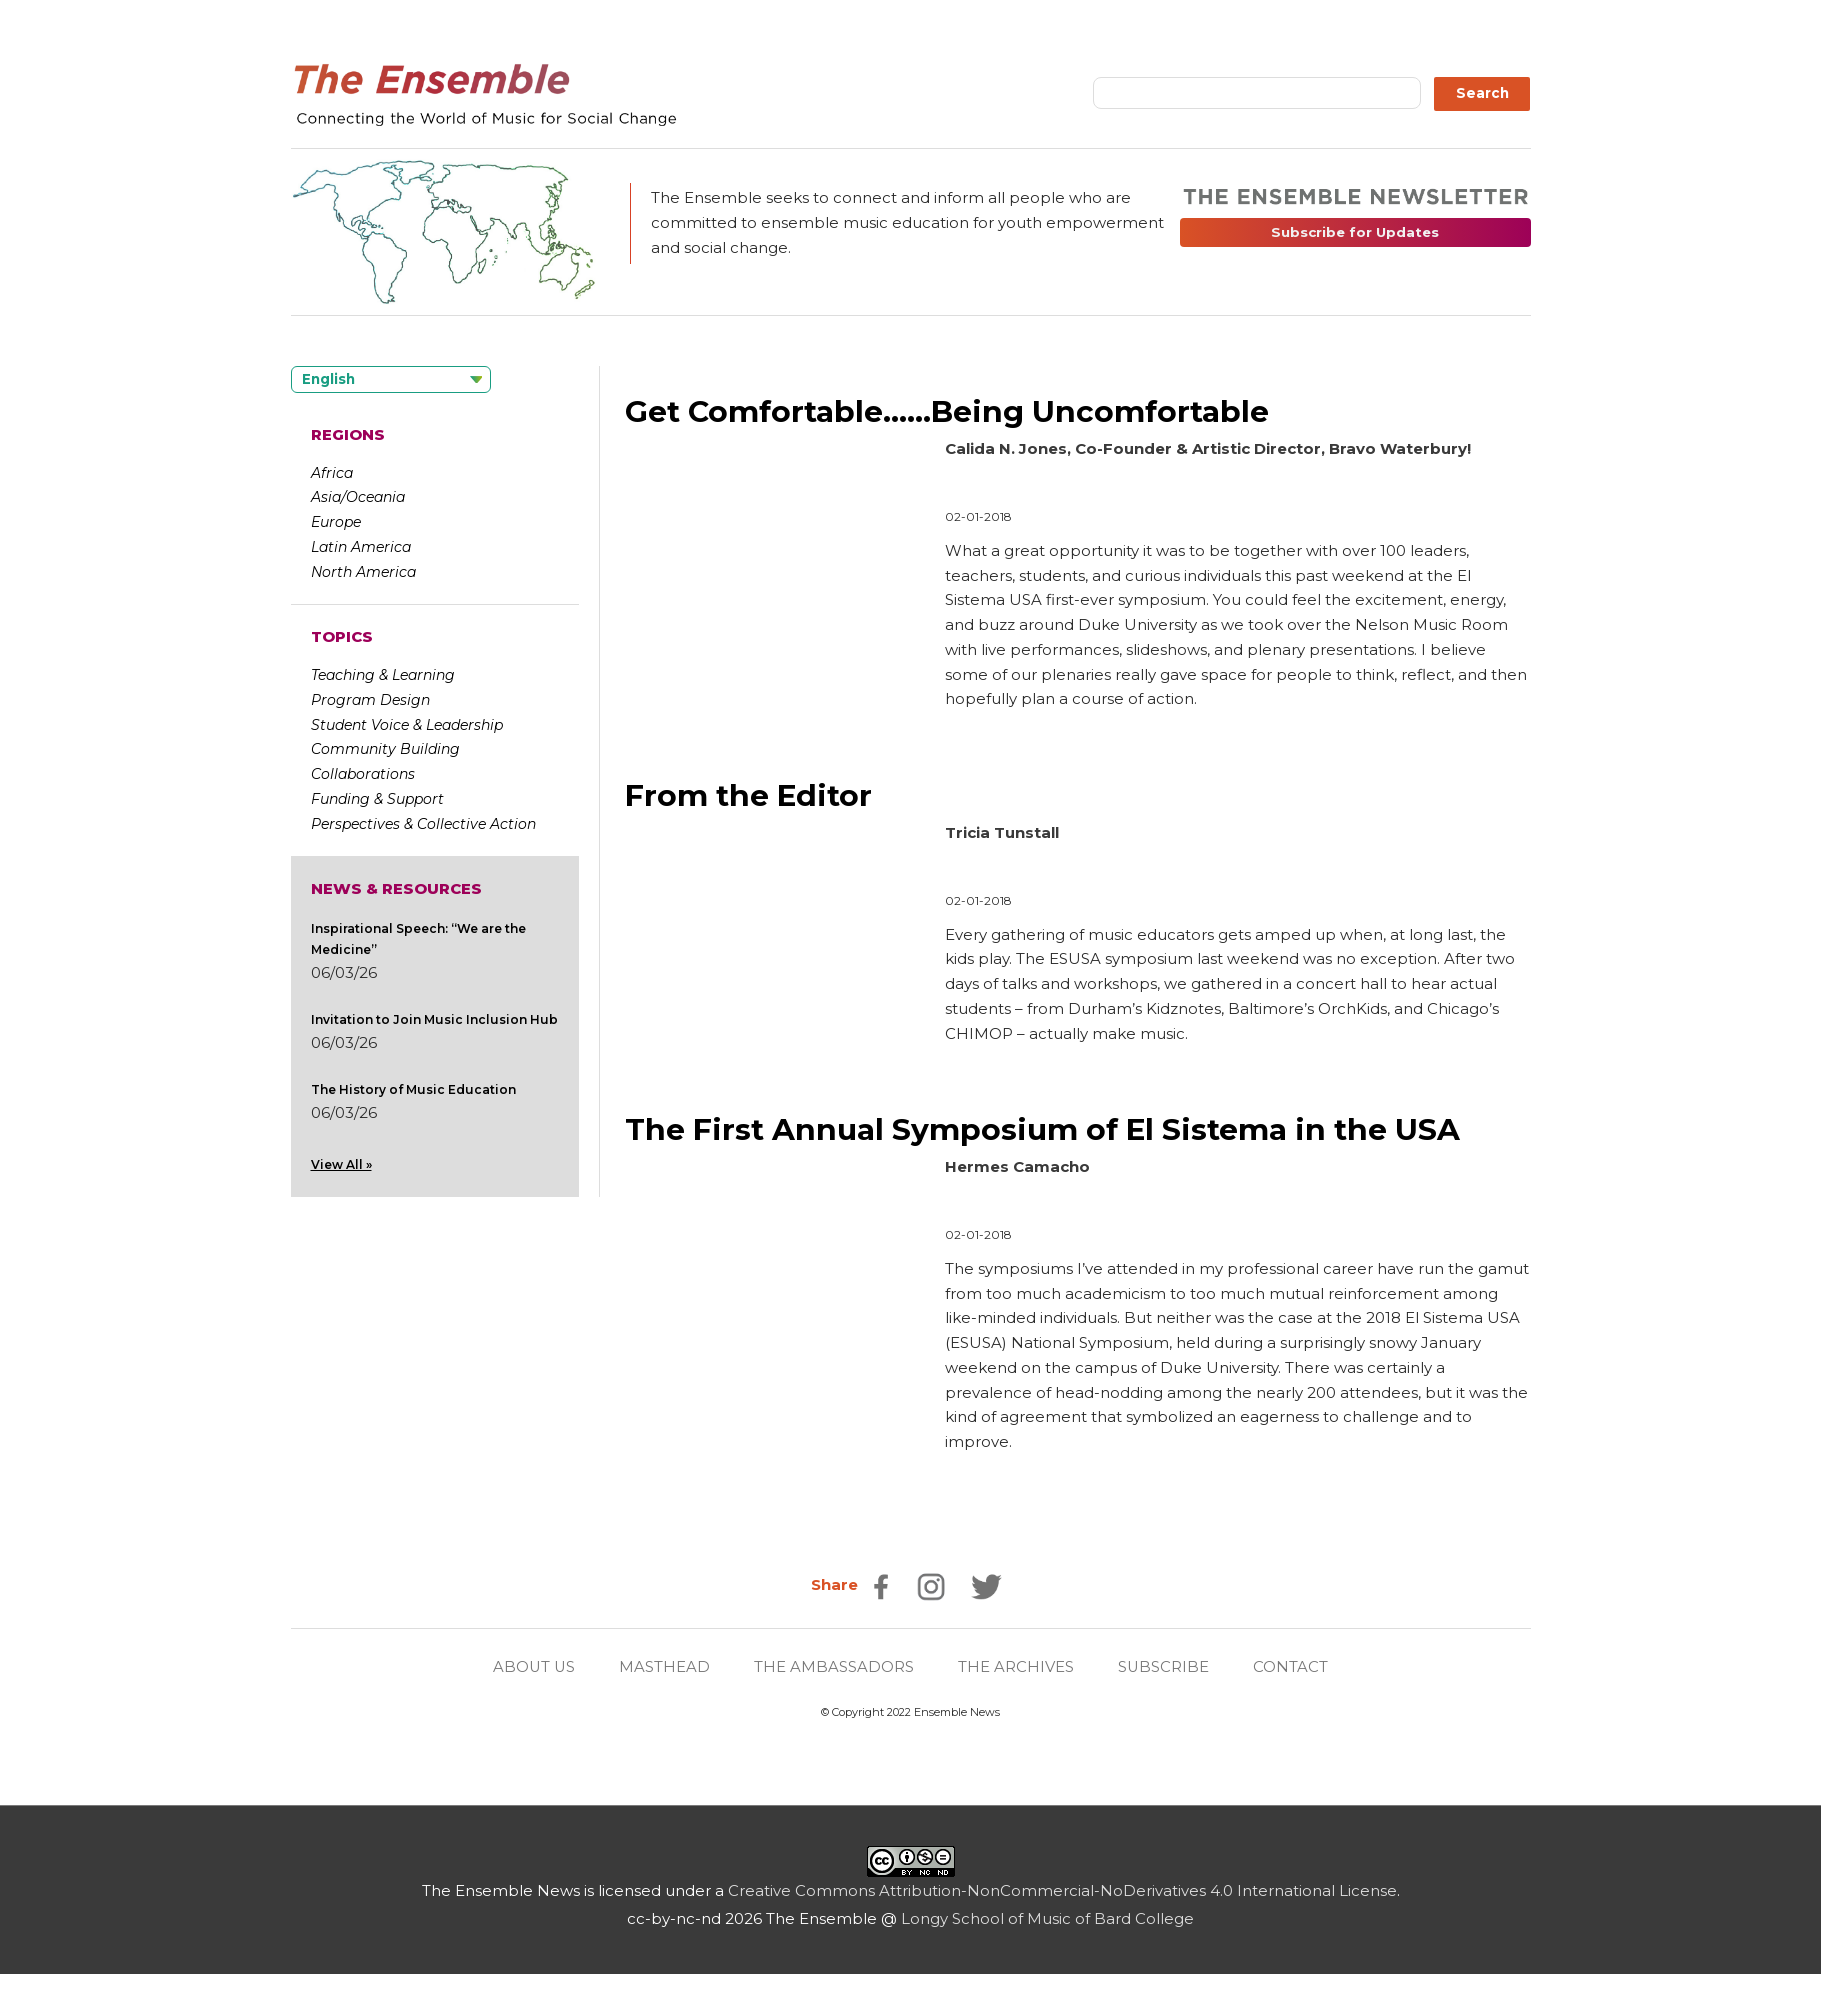 This screenshot has width=1821, height=1991. I want to click on ABOUT US, so click(534, 1666).